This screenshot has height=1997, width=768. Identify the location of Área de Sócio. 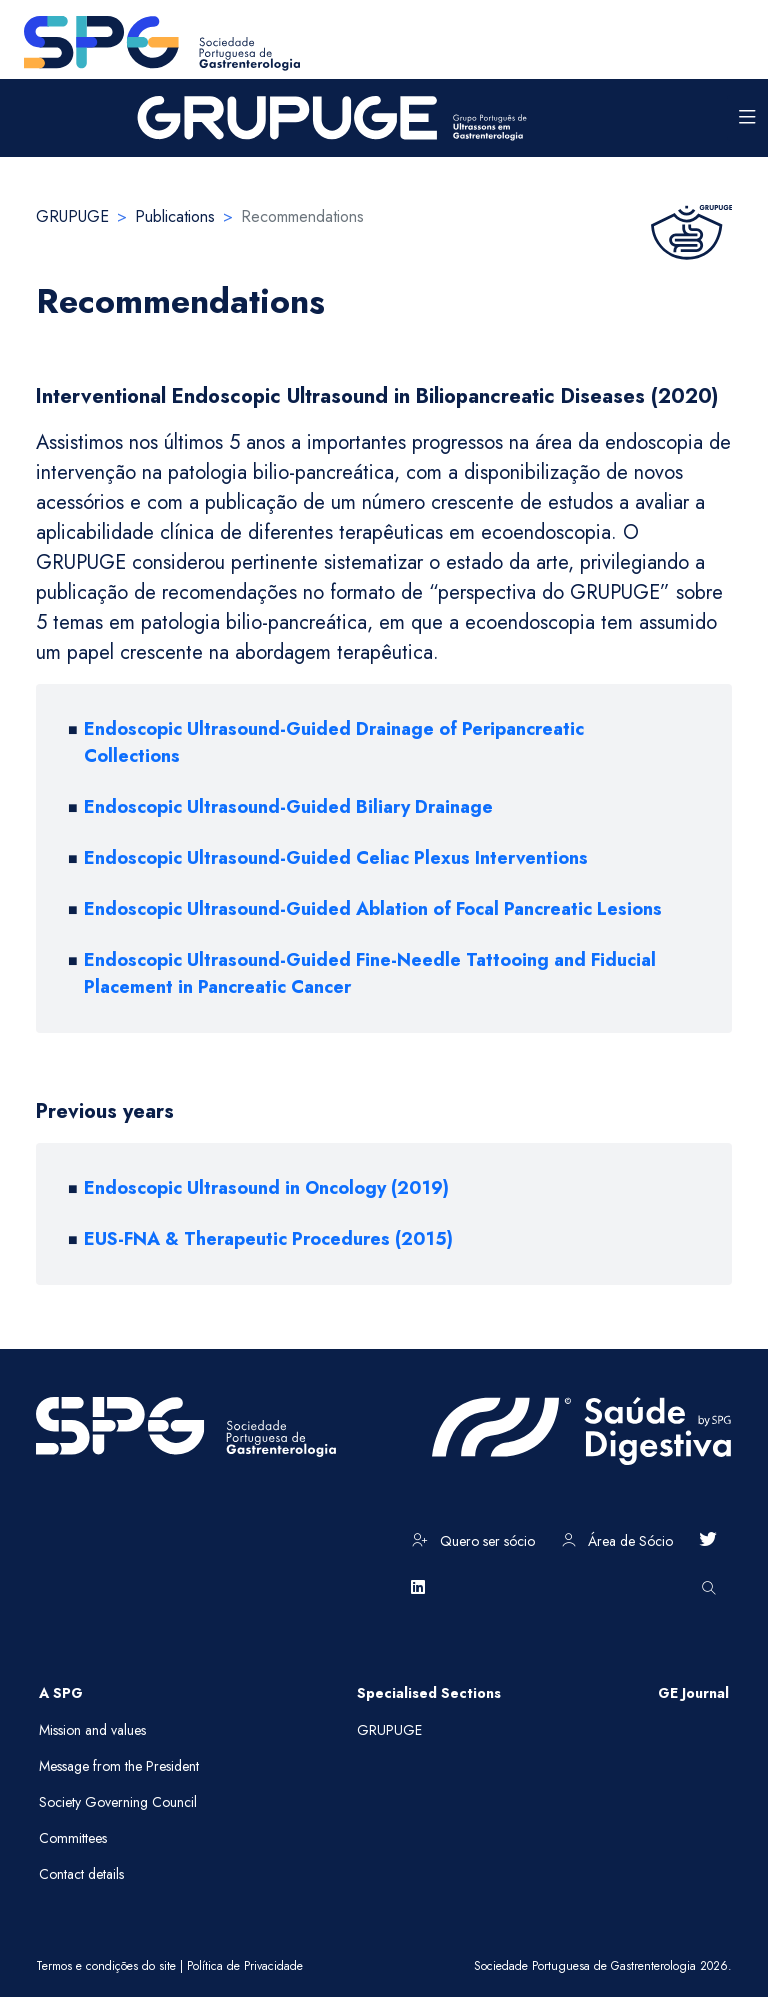
(617, 1541).